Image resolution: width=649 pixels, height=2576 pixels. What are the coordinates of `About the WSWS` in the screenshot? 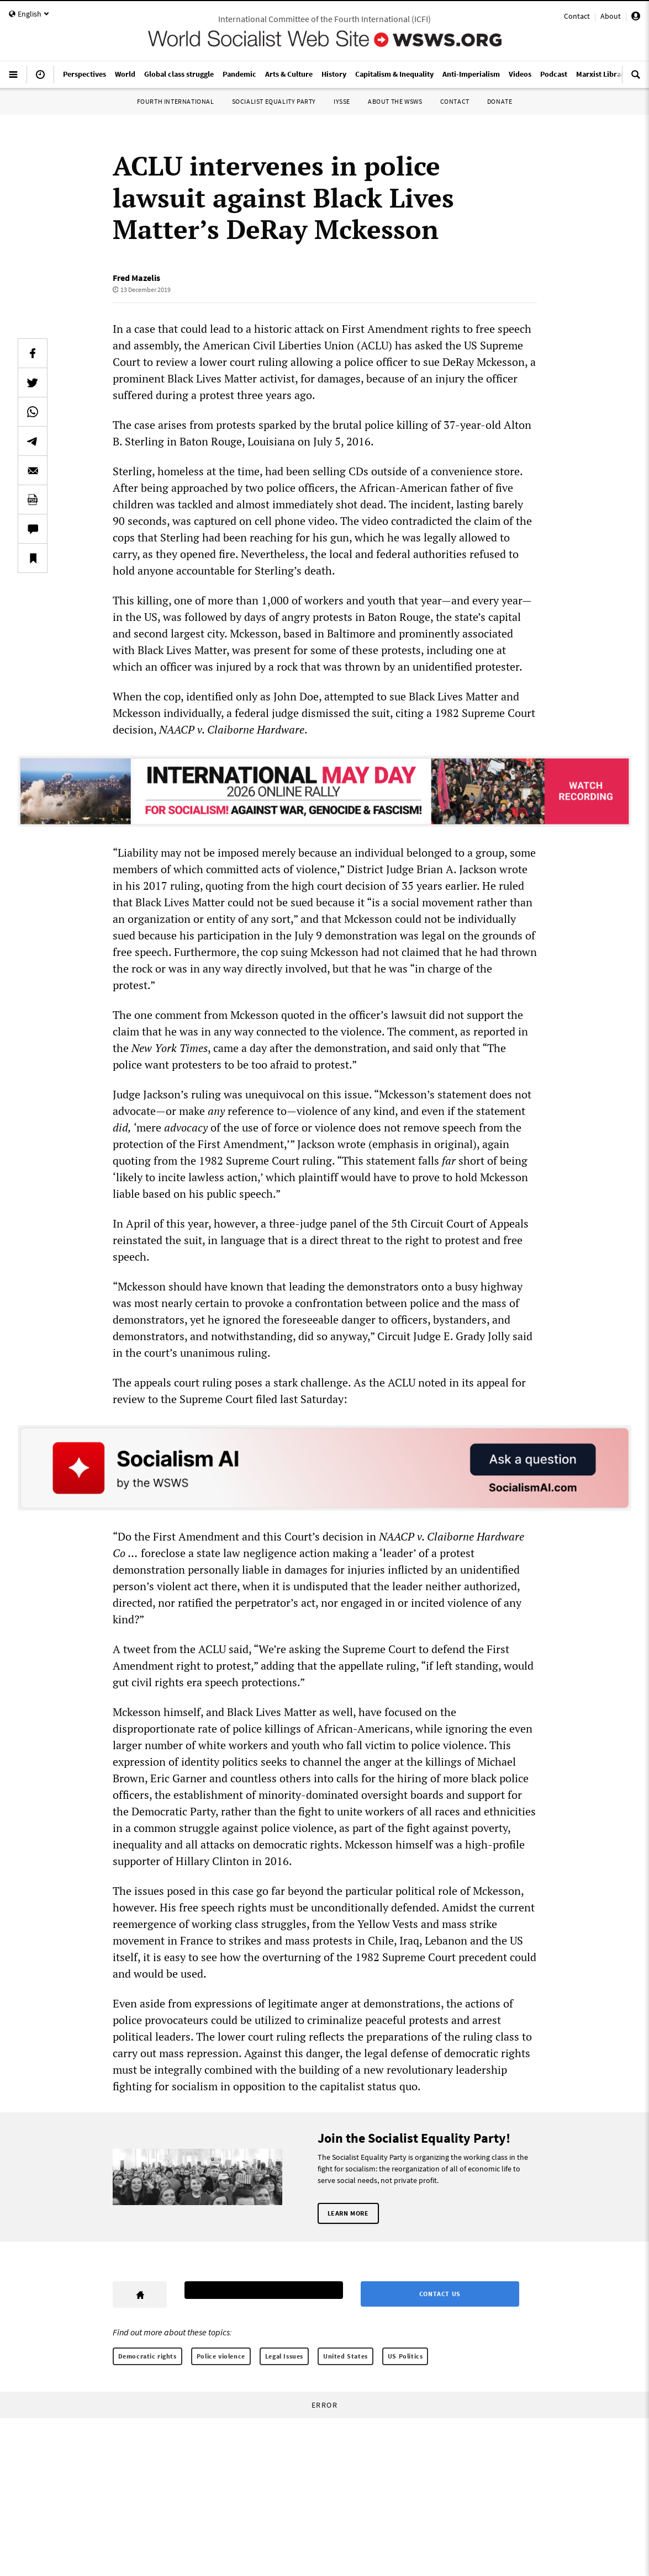 It's located at (395, 101).